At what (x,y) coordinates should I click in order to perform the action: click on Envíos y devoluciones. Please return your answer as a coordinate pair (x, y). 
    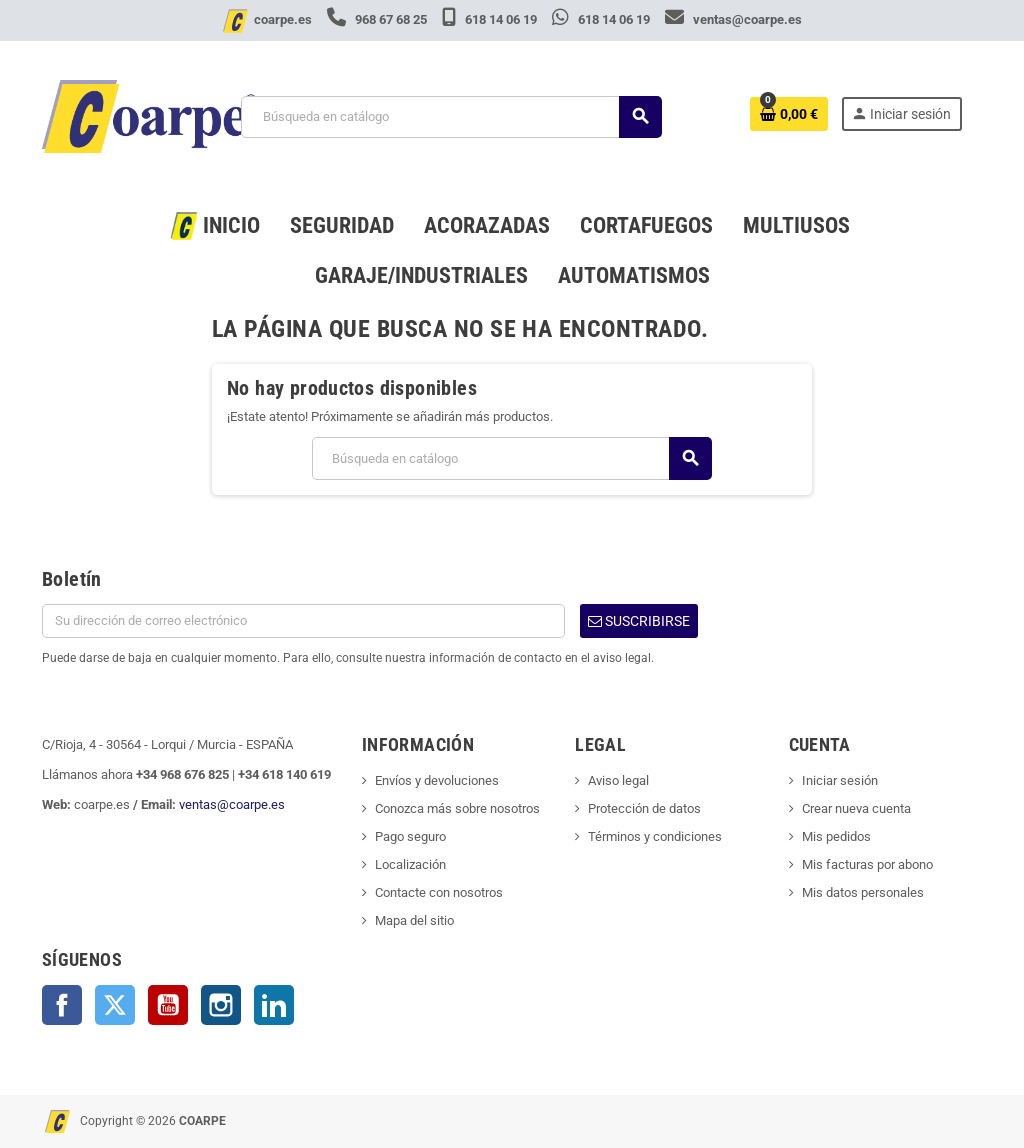
    Looking at the image, I should click on (437, 780).